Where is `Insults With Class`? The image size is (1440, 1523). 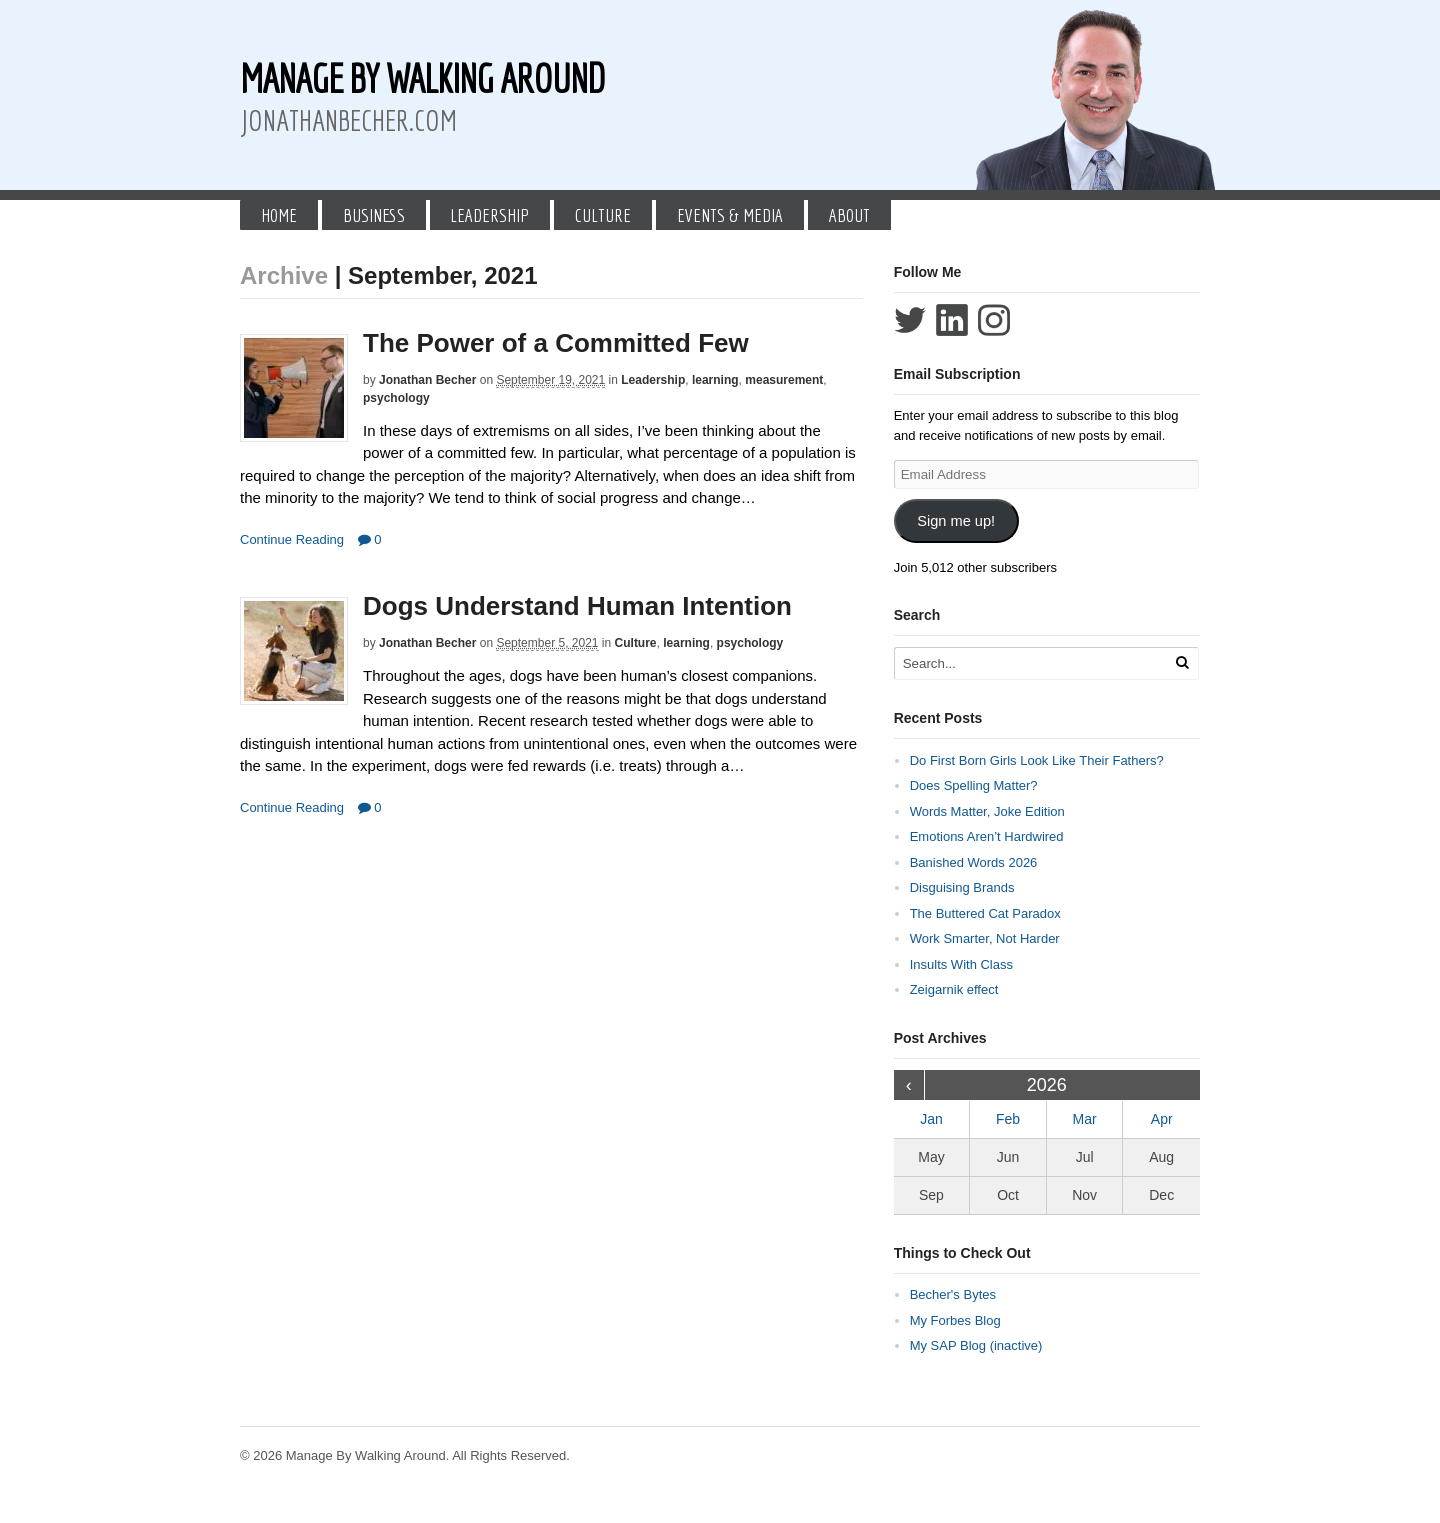
Insults With Class is located at coordinates (961, 964).